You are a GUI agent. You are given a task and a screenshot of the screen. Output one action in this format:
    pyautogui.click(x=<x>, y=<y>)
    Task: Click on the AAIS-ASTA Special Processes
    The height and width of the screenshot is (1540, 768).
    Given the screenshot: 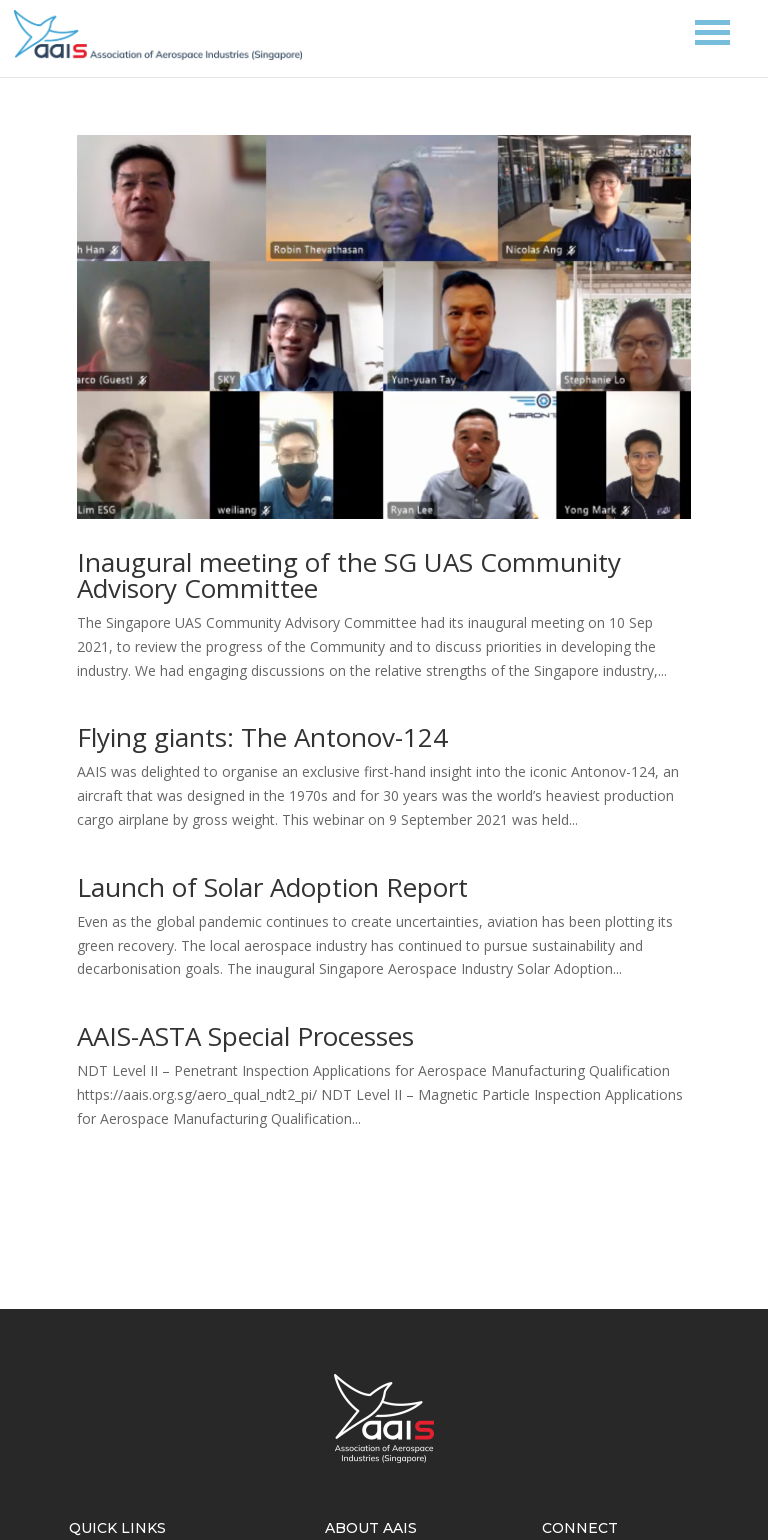 What is the action you would take?
    pyautogui.click(x=245, y=1036)
    